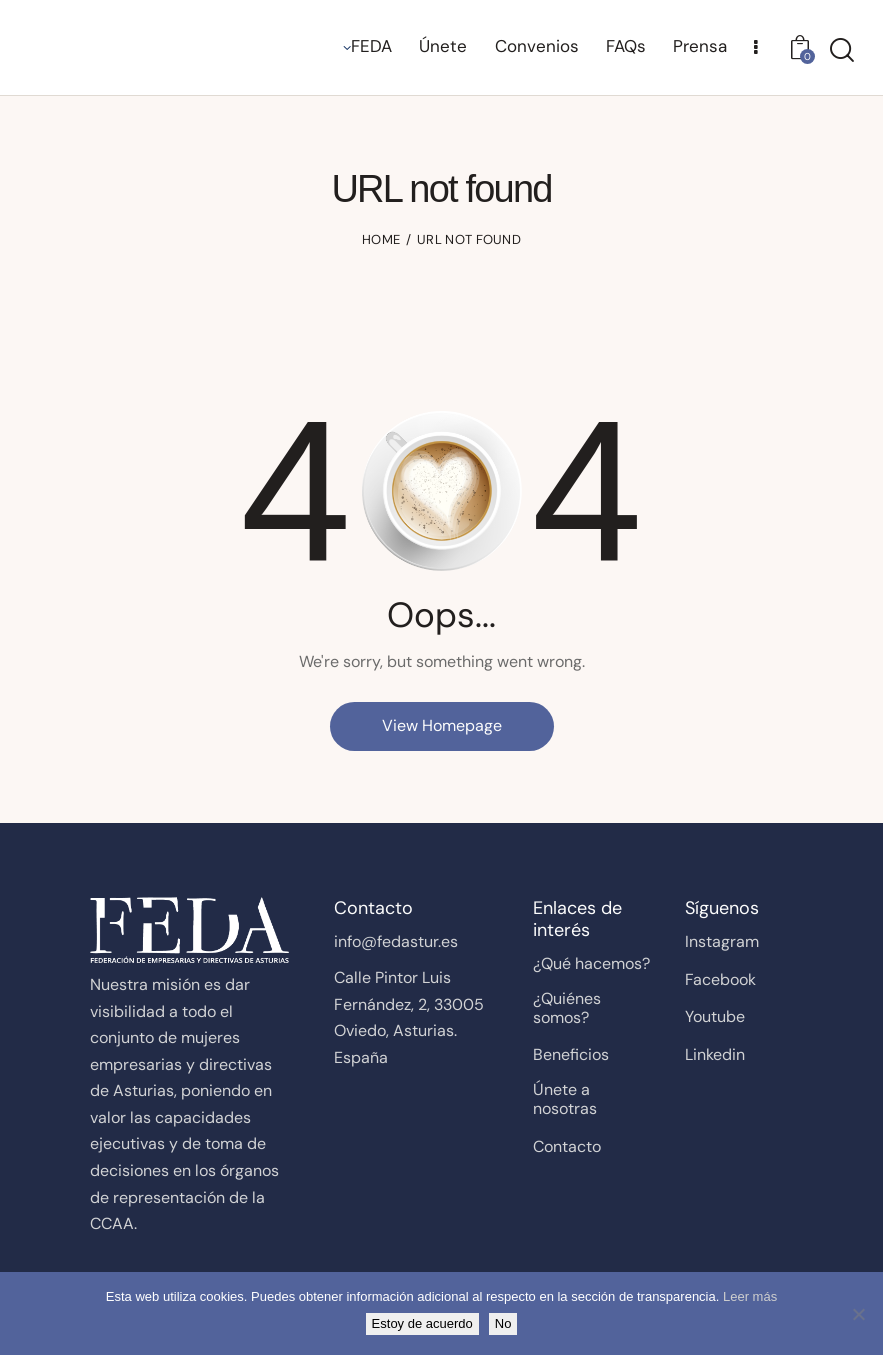 This screenshot has height=1355, width=883. What do you see at coordinates (381, 239) in the screenshot?
I see `Home` at bounding box center [381, 239].